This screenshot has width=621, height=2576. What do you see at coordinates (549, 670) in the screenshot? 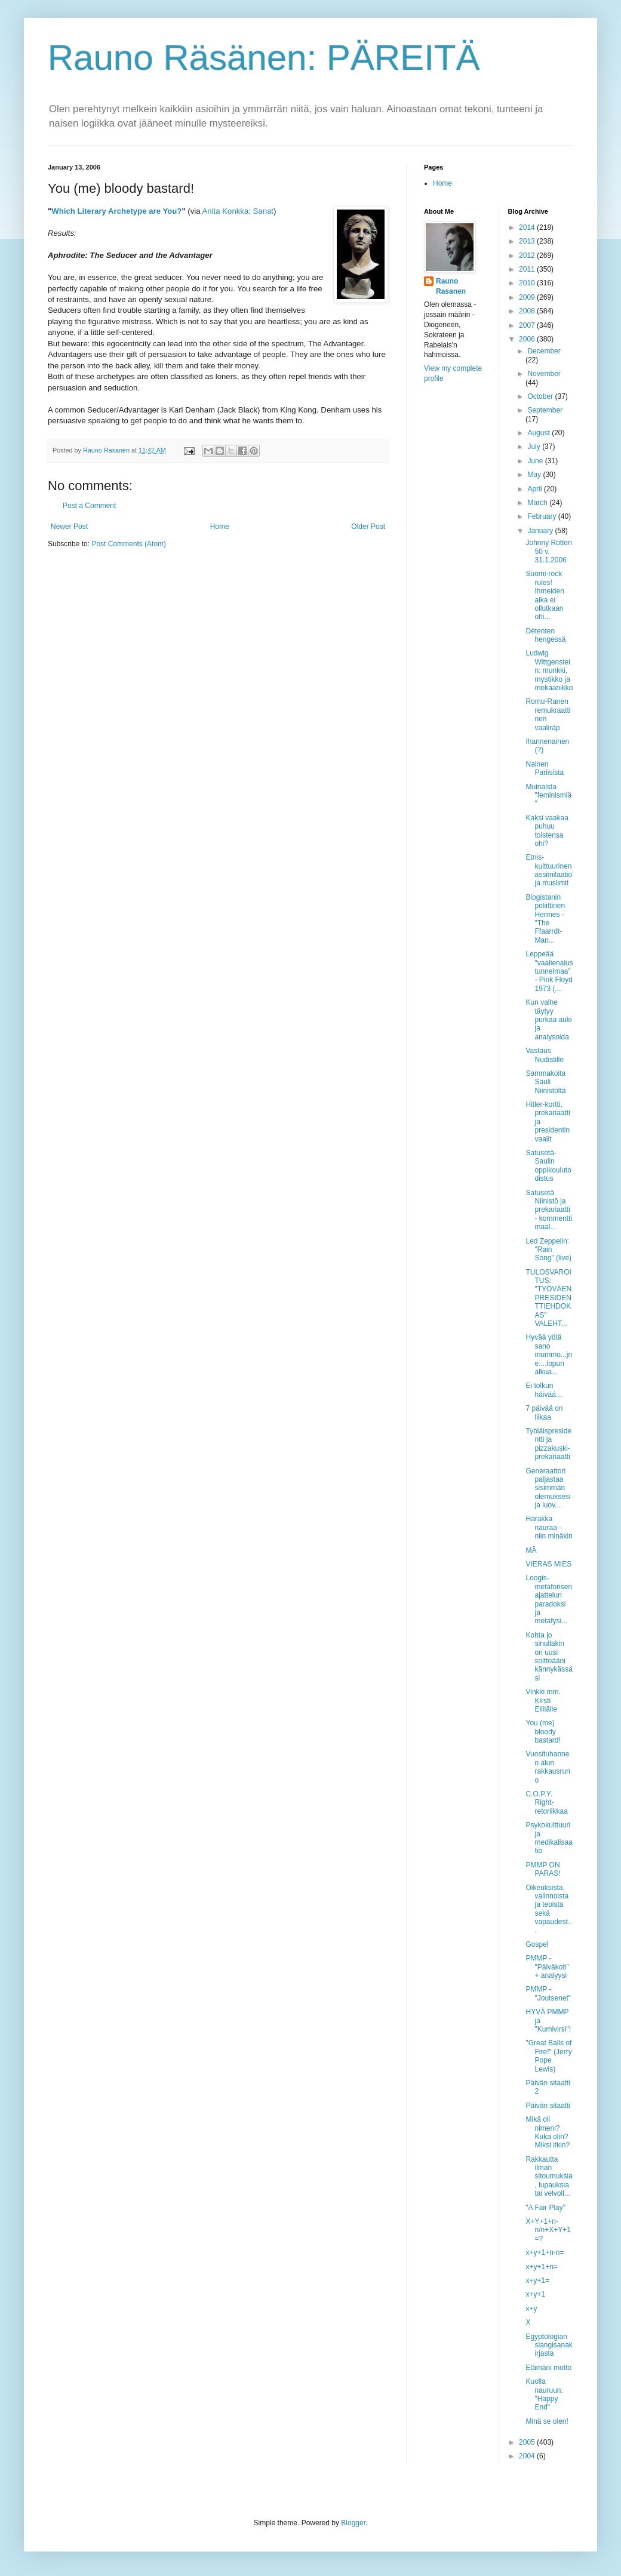
I see `Ludwig Wittgenstein: munkki, mystikko ja mekaanikko` at bounding box center [549, 670].